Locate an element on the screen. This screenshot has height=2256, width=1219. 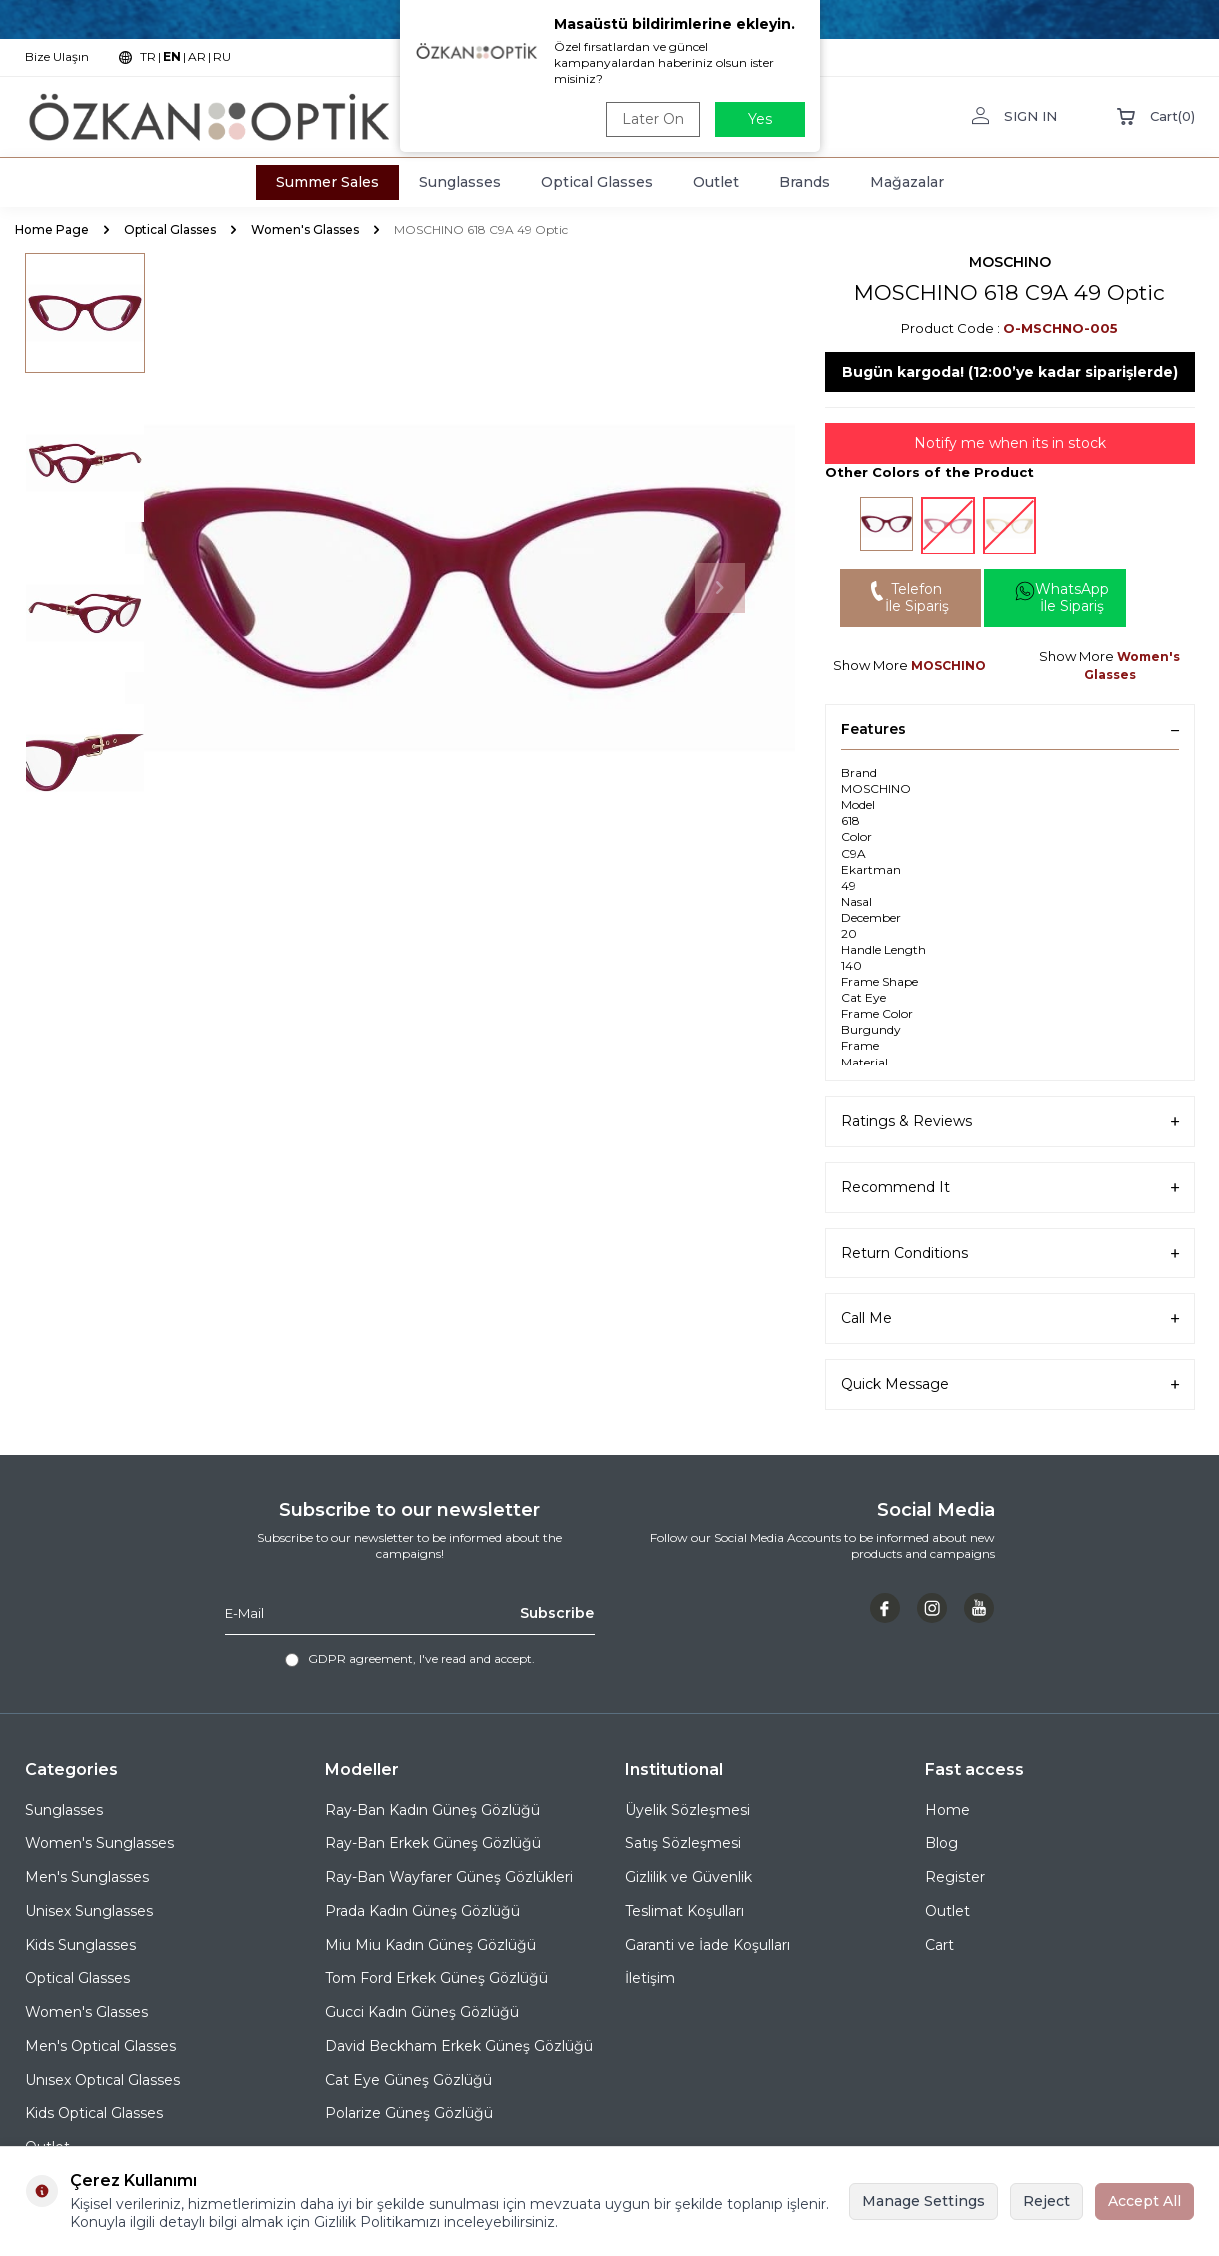
Women's Sunglasses is located at coordinates (99, 1843).